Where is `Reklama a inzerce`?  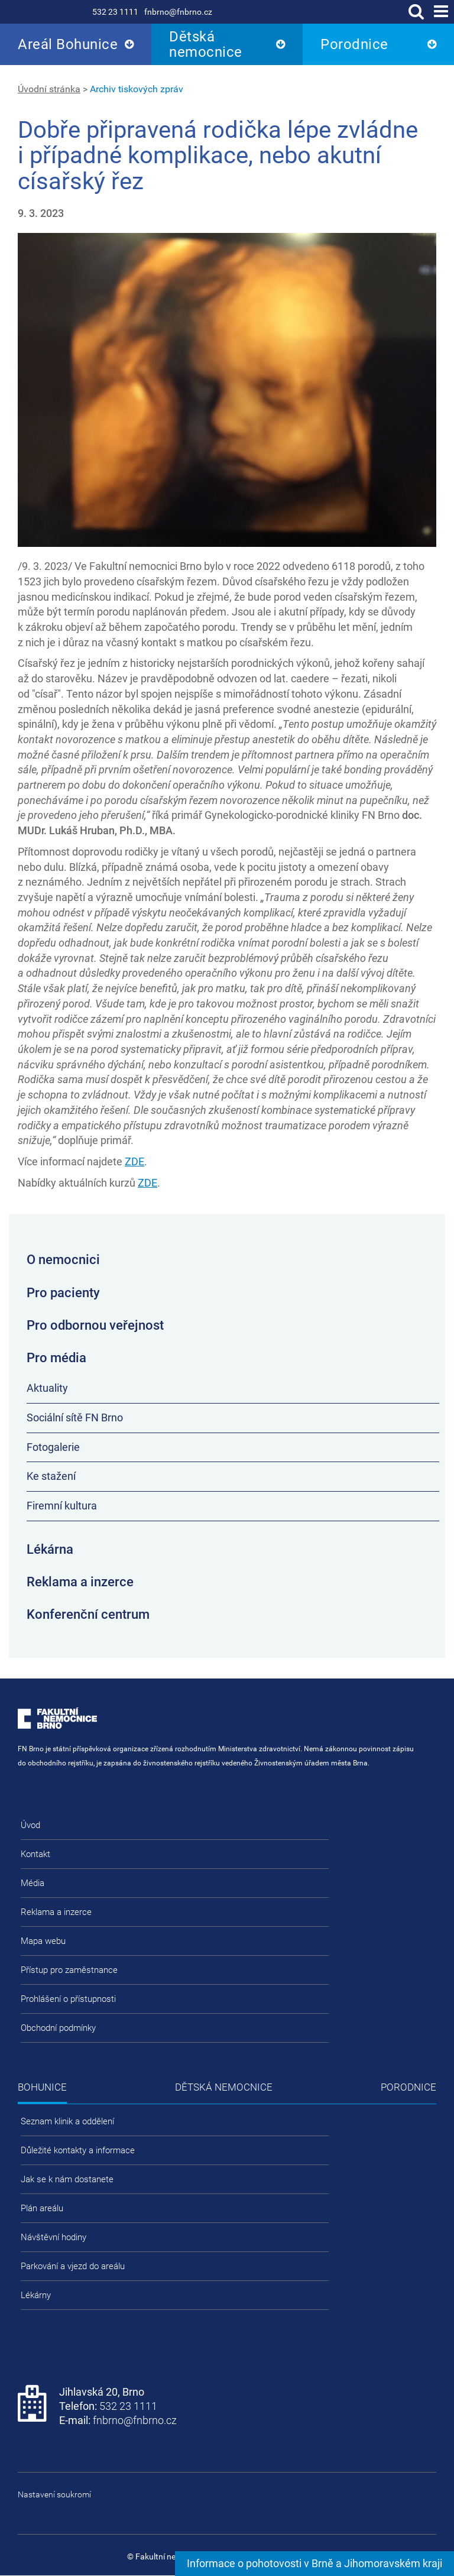 Reklama a inzerce is located at coordinates (80, 1581).